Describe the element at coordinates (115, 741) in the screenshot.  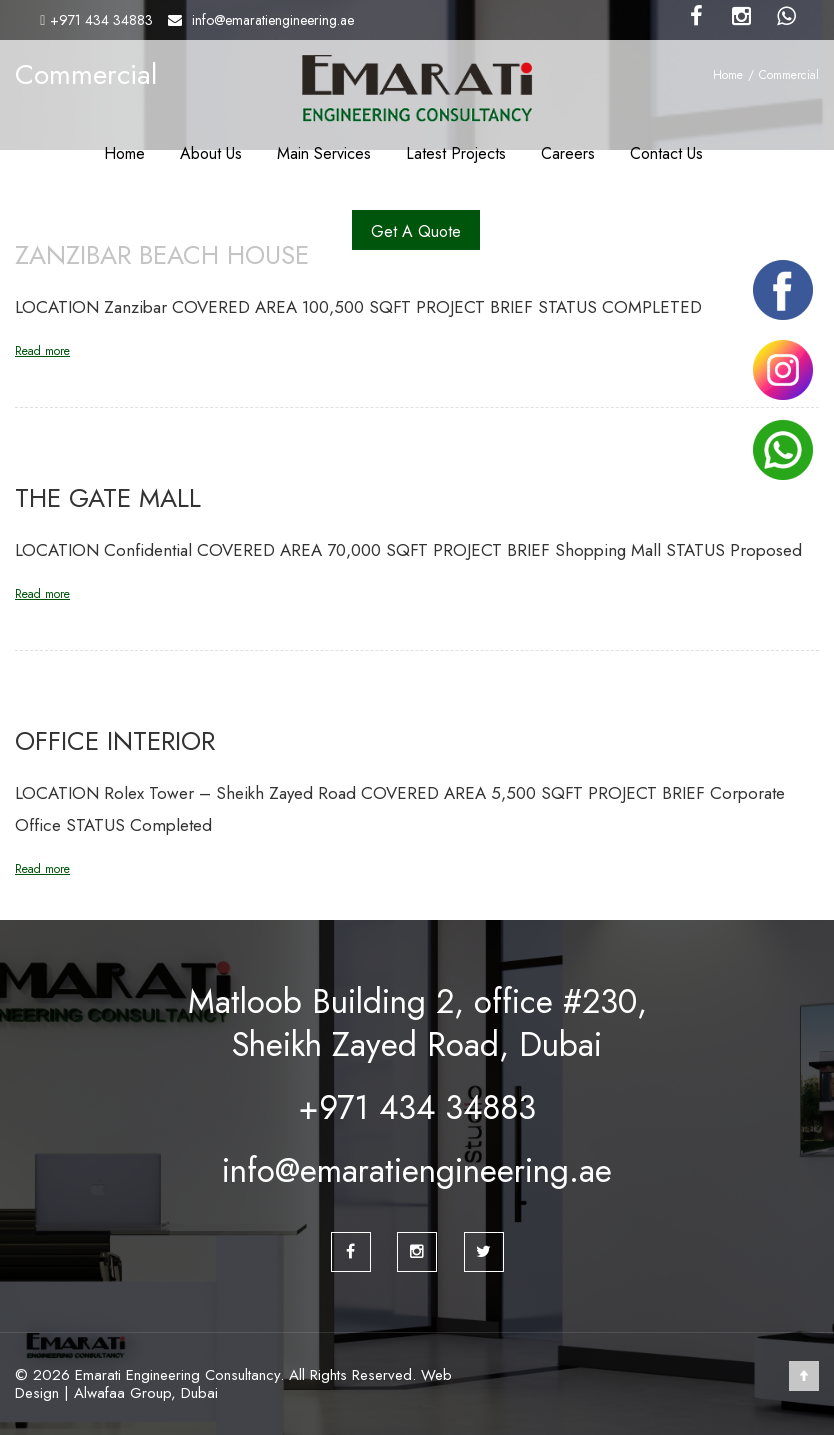
I see `Office Interior` at that location.